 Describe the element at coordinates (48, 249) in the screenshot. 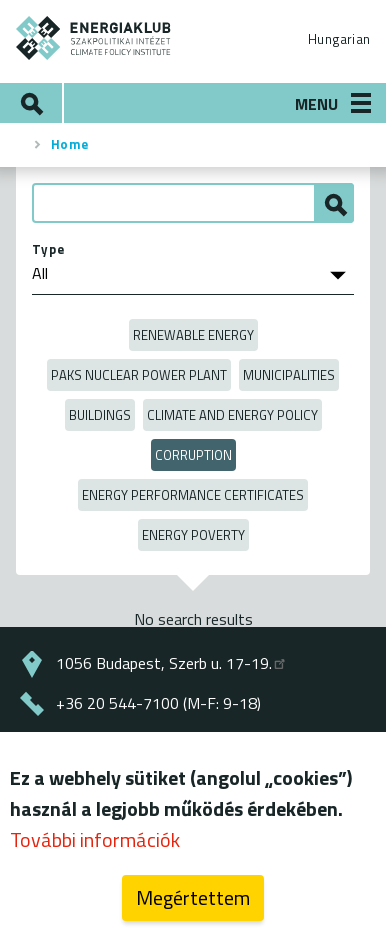

I see `Type` at that location.